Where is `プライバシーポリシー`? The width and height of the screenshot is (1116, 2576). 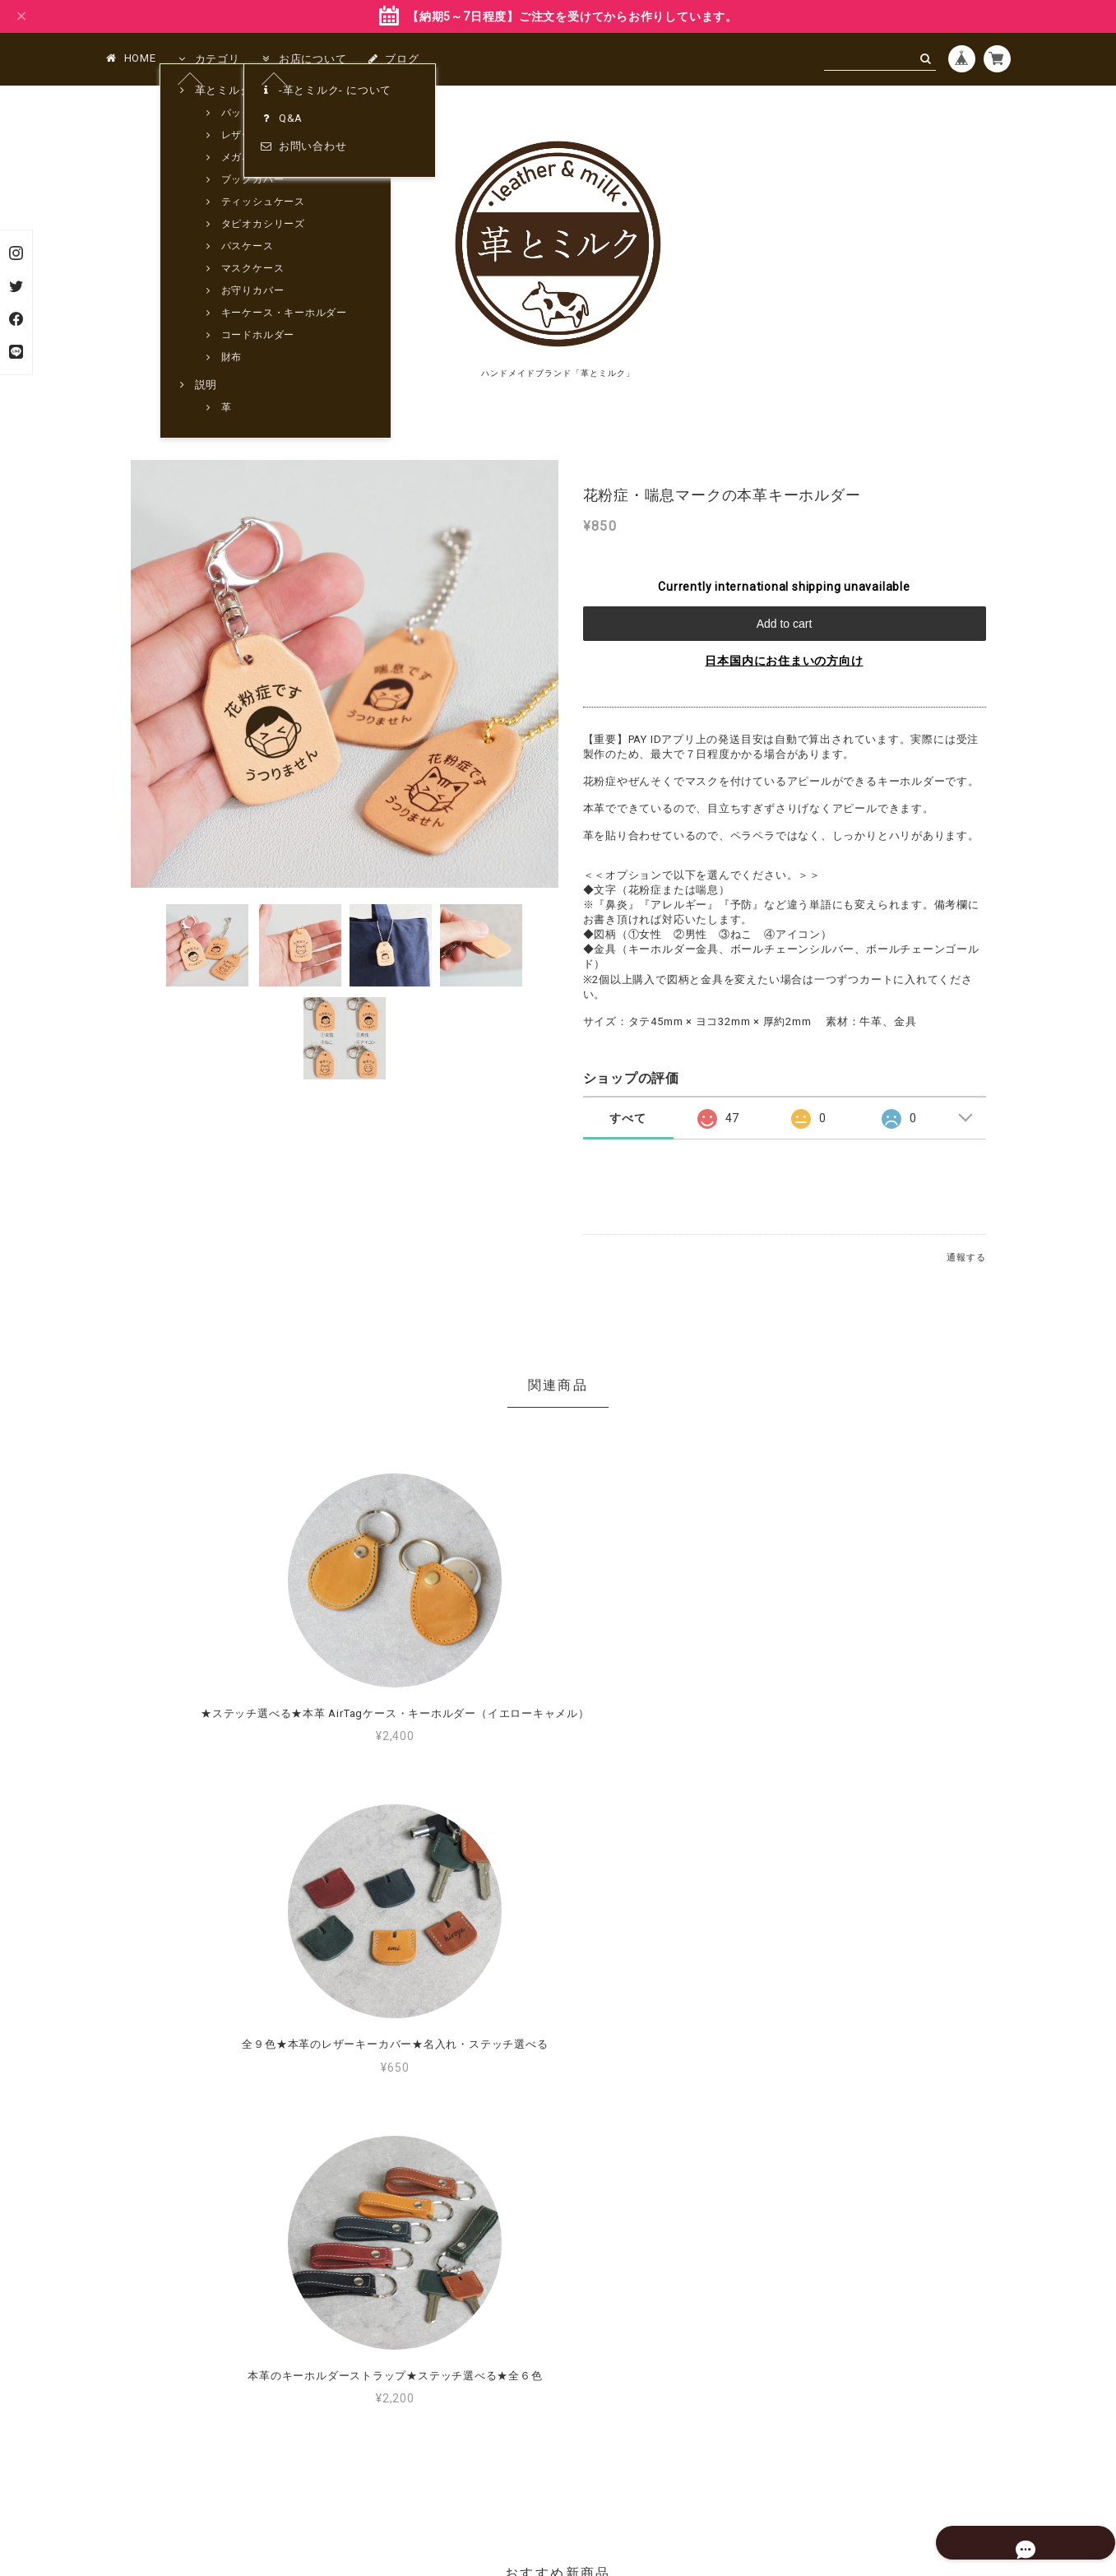 プライバシーポリシー is located at coordinates (478, 2478).